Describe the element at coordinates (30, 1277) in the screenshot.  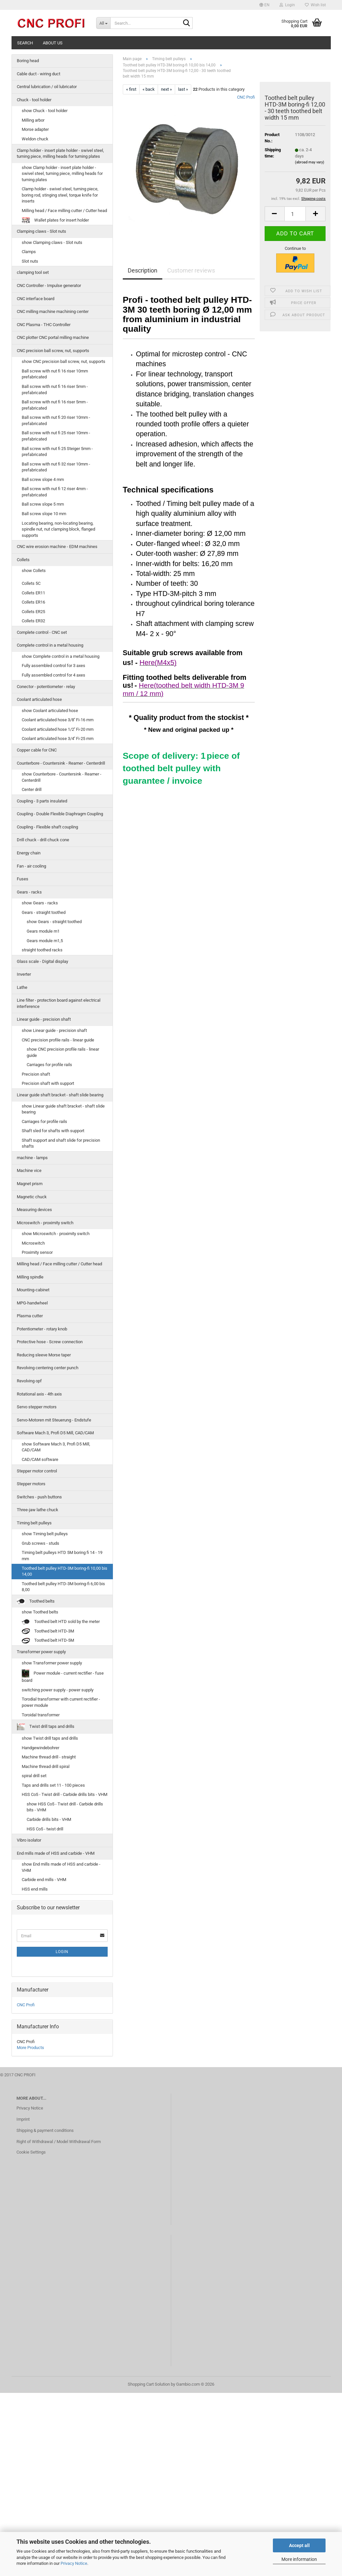
I see `Milling spindle` at that location.